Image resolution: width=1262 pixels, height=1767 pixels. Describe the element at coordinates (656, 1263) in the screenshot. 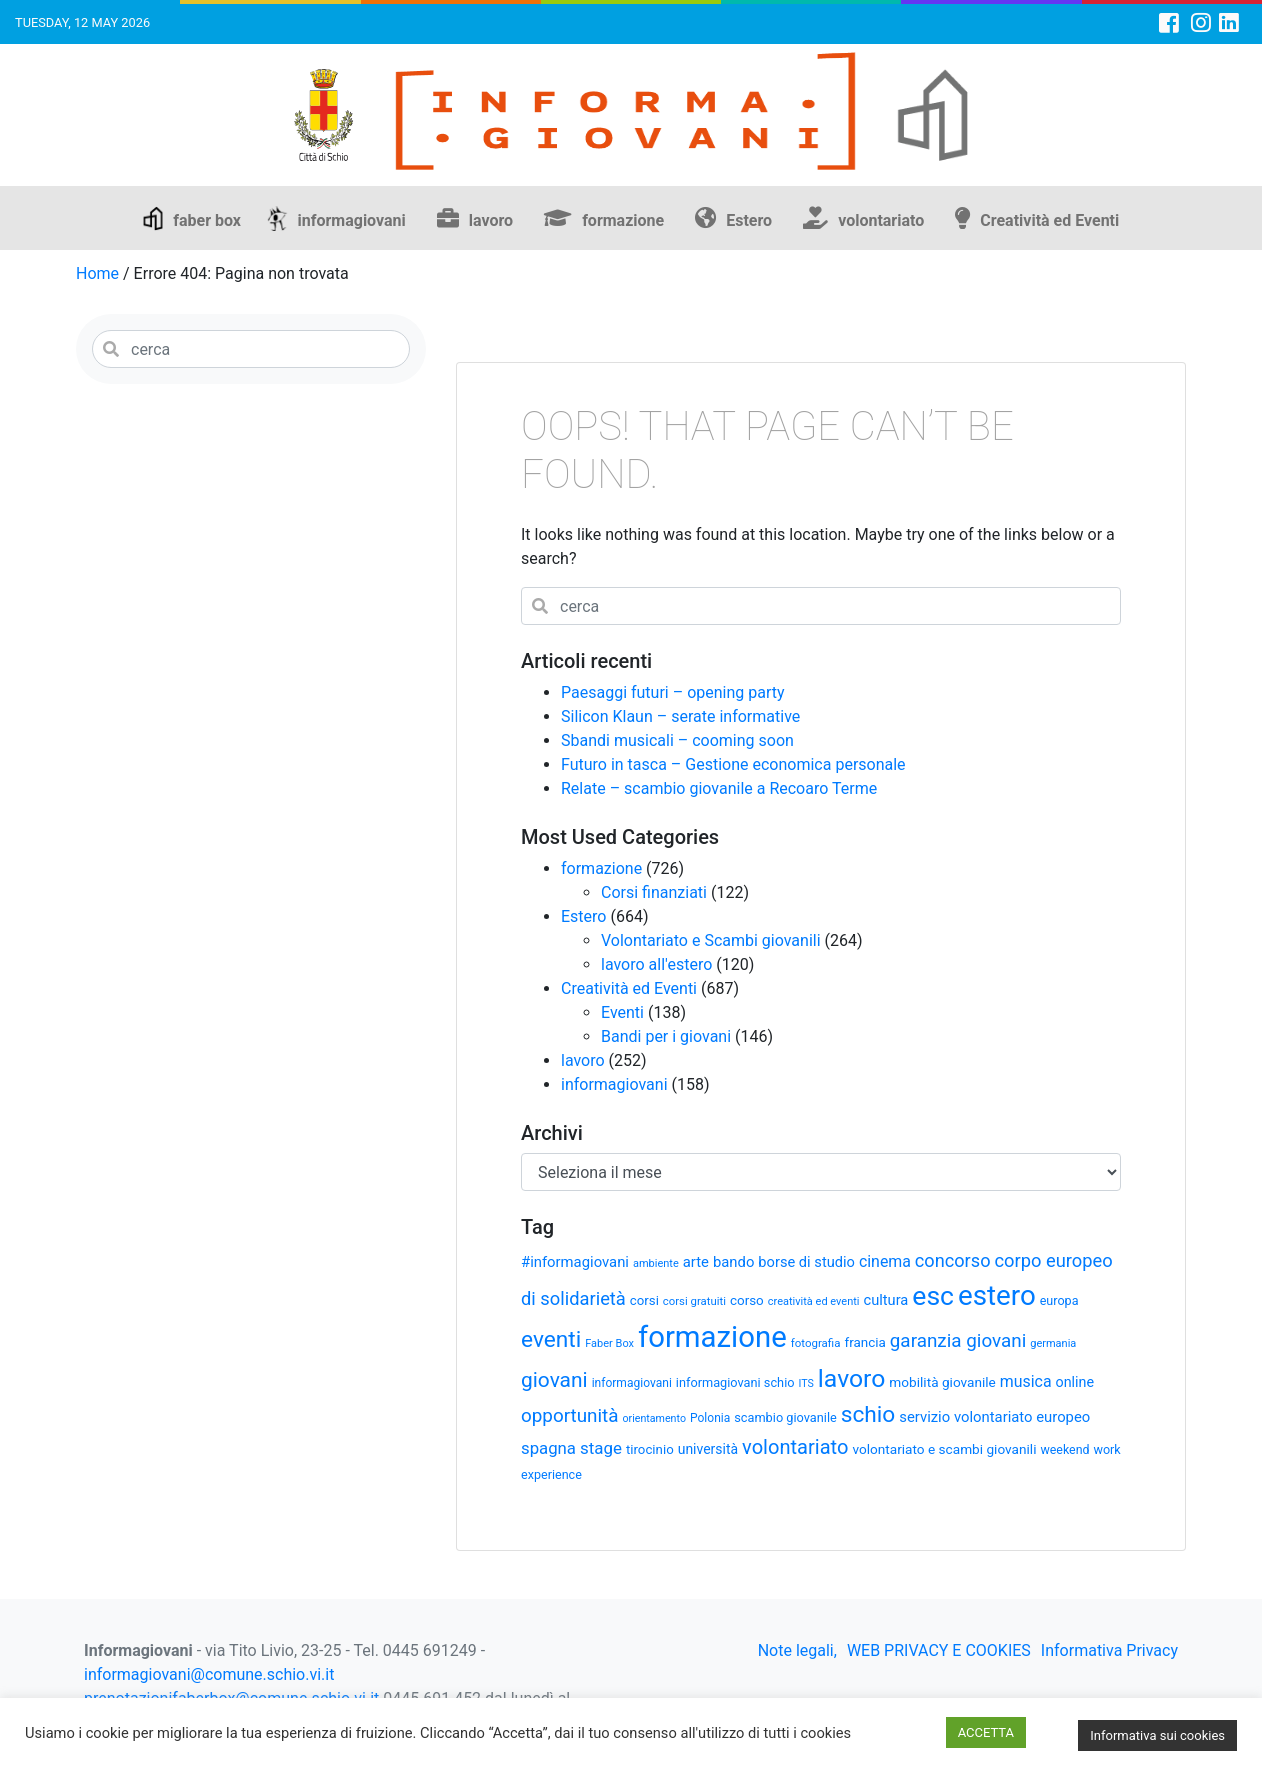

I see `ambiente [ambiente (26 elementi)]` at that location.